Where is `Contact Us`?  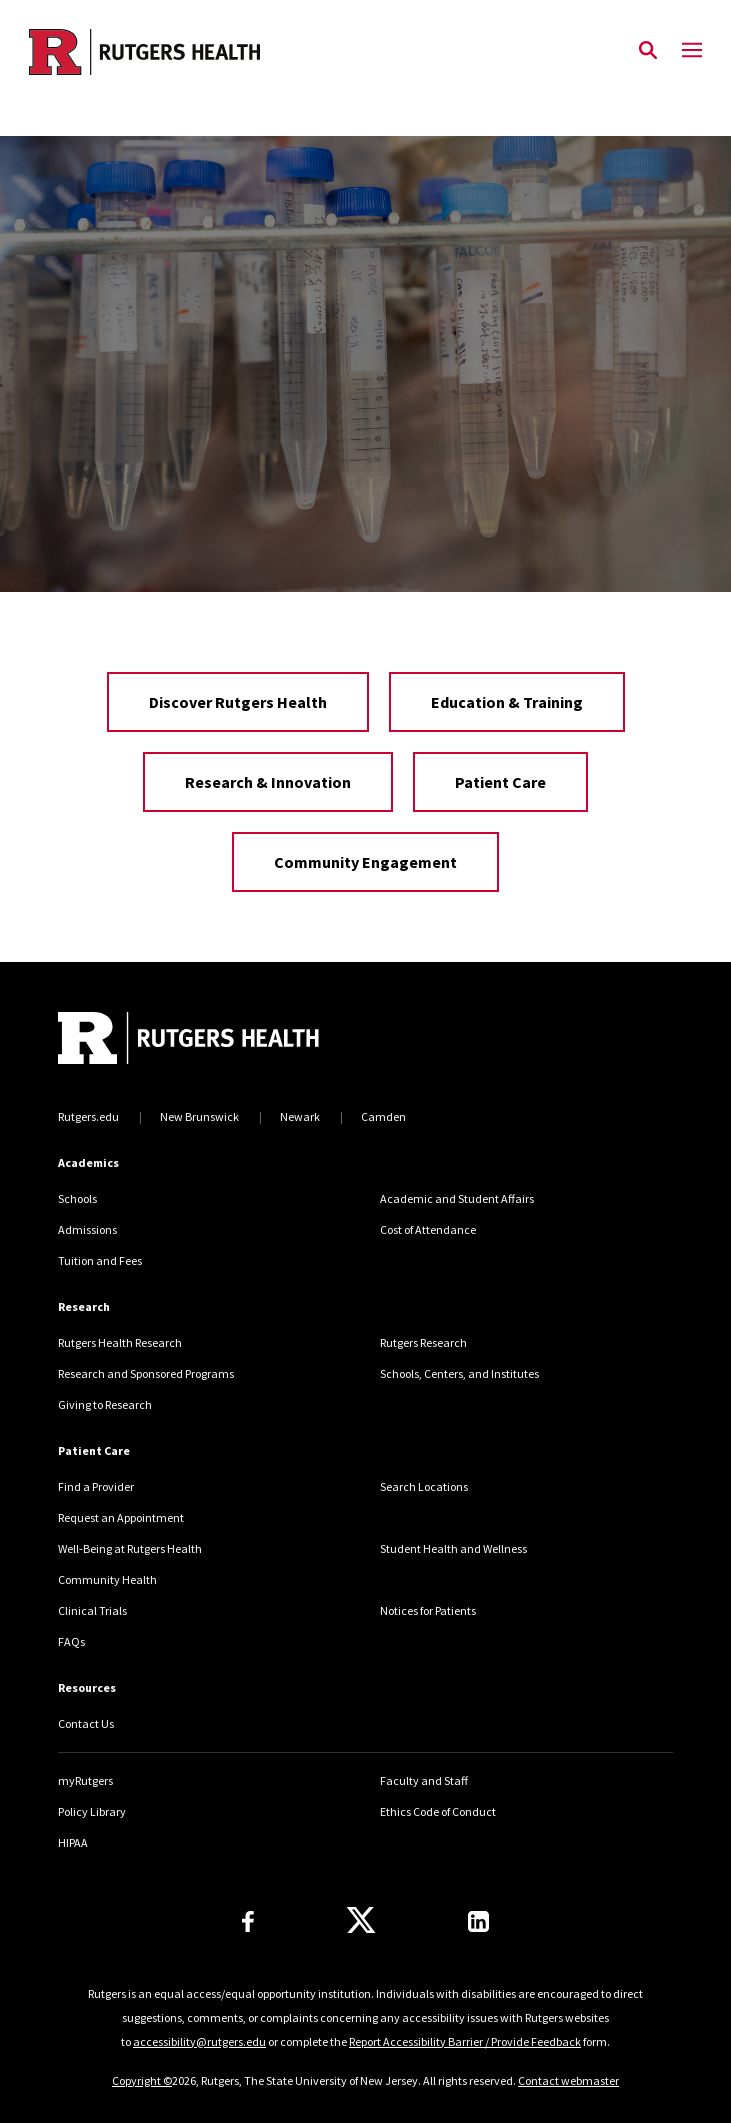 Contact Us is located at coordinates (86, 1723).